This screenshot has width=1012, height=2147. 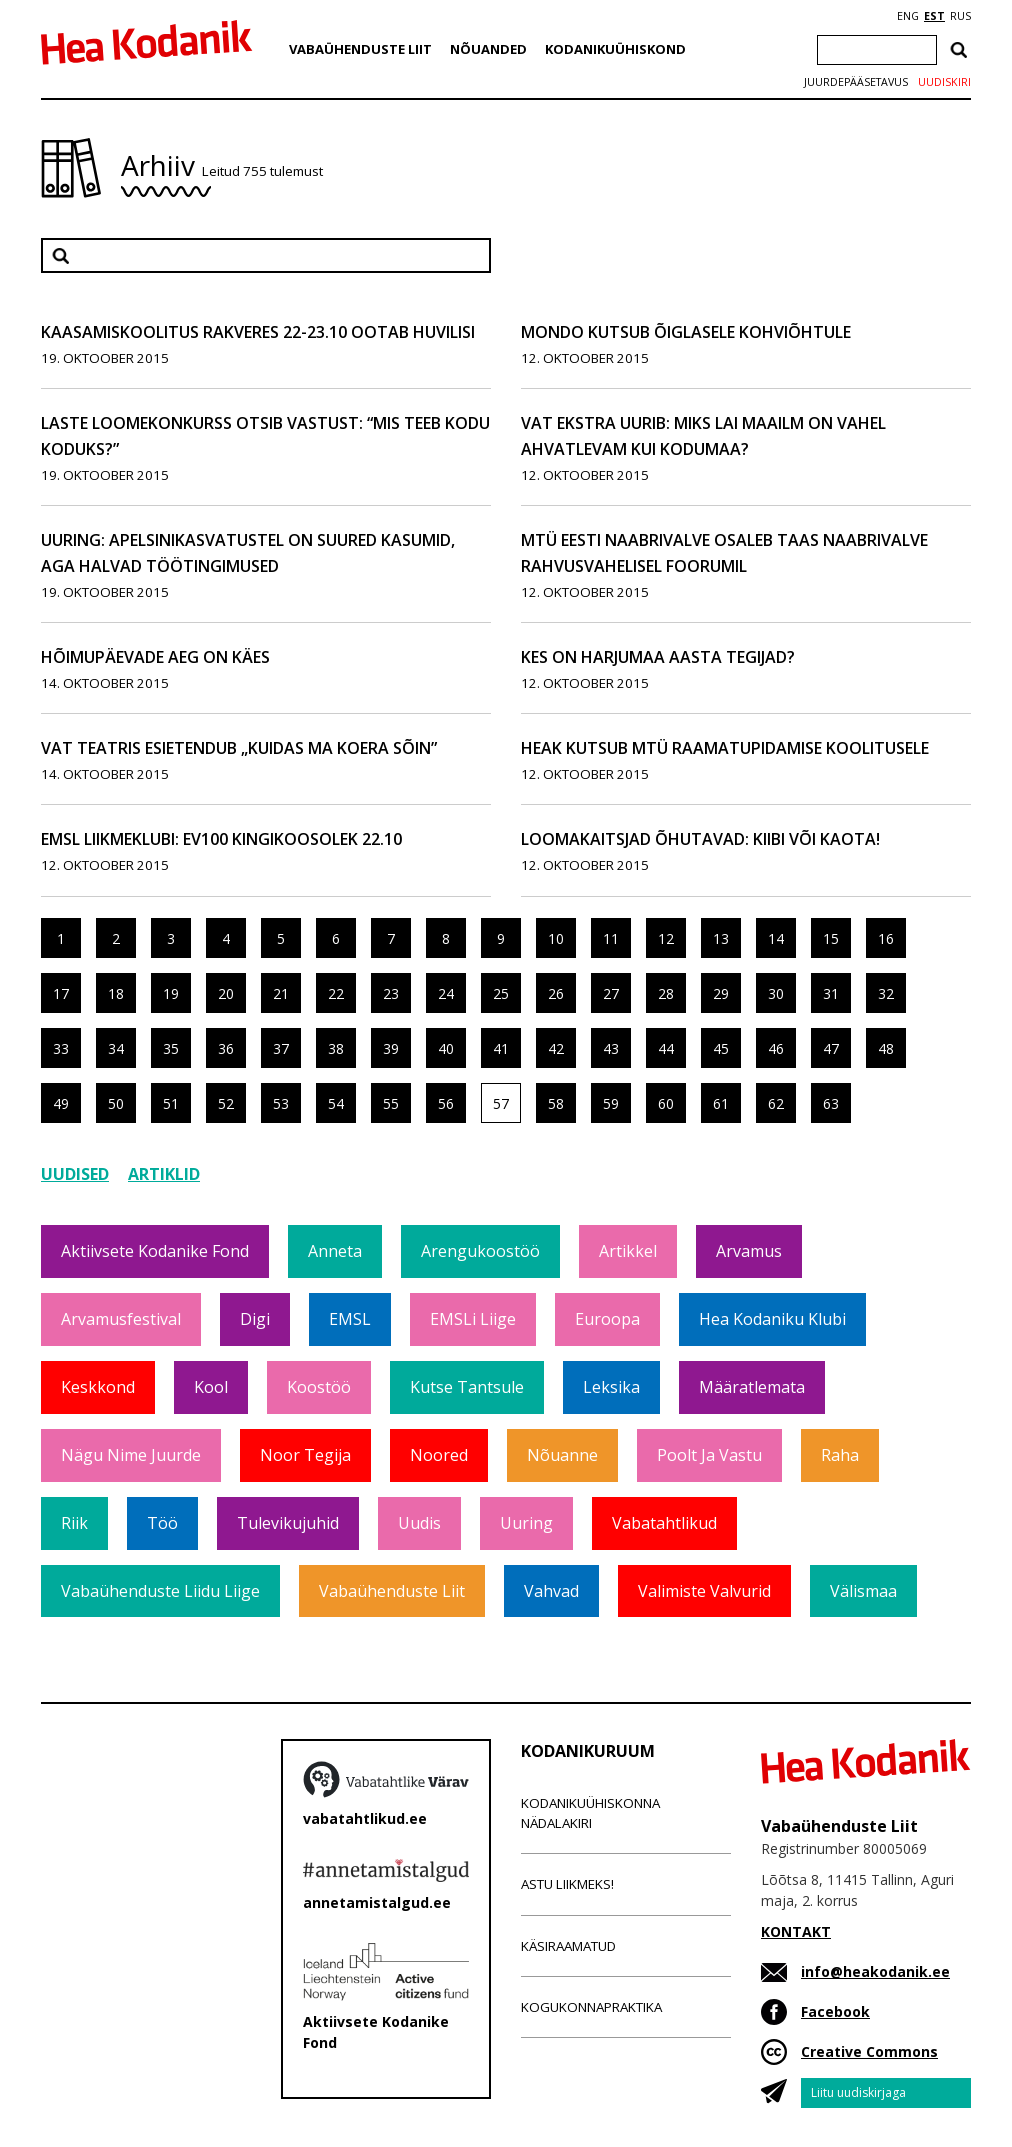 I want to click on 53, so click(x=281, y=1103).